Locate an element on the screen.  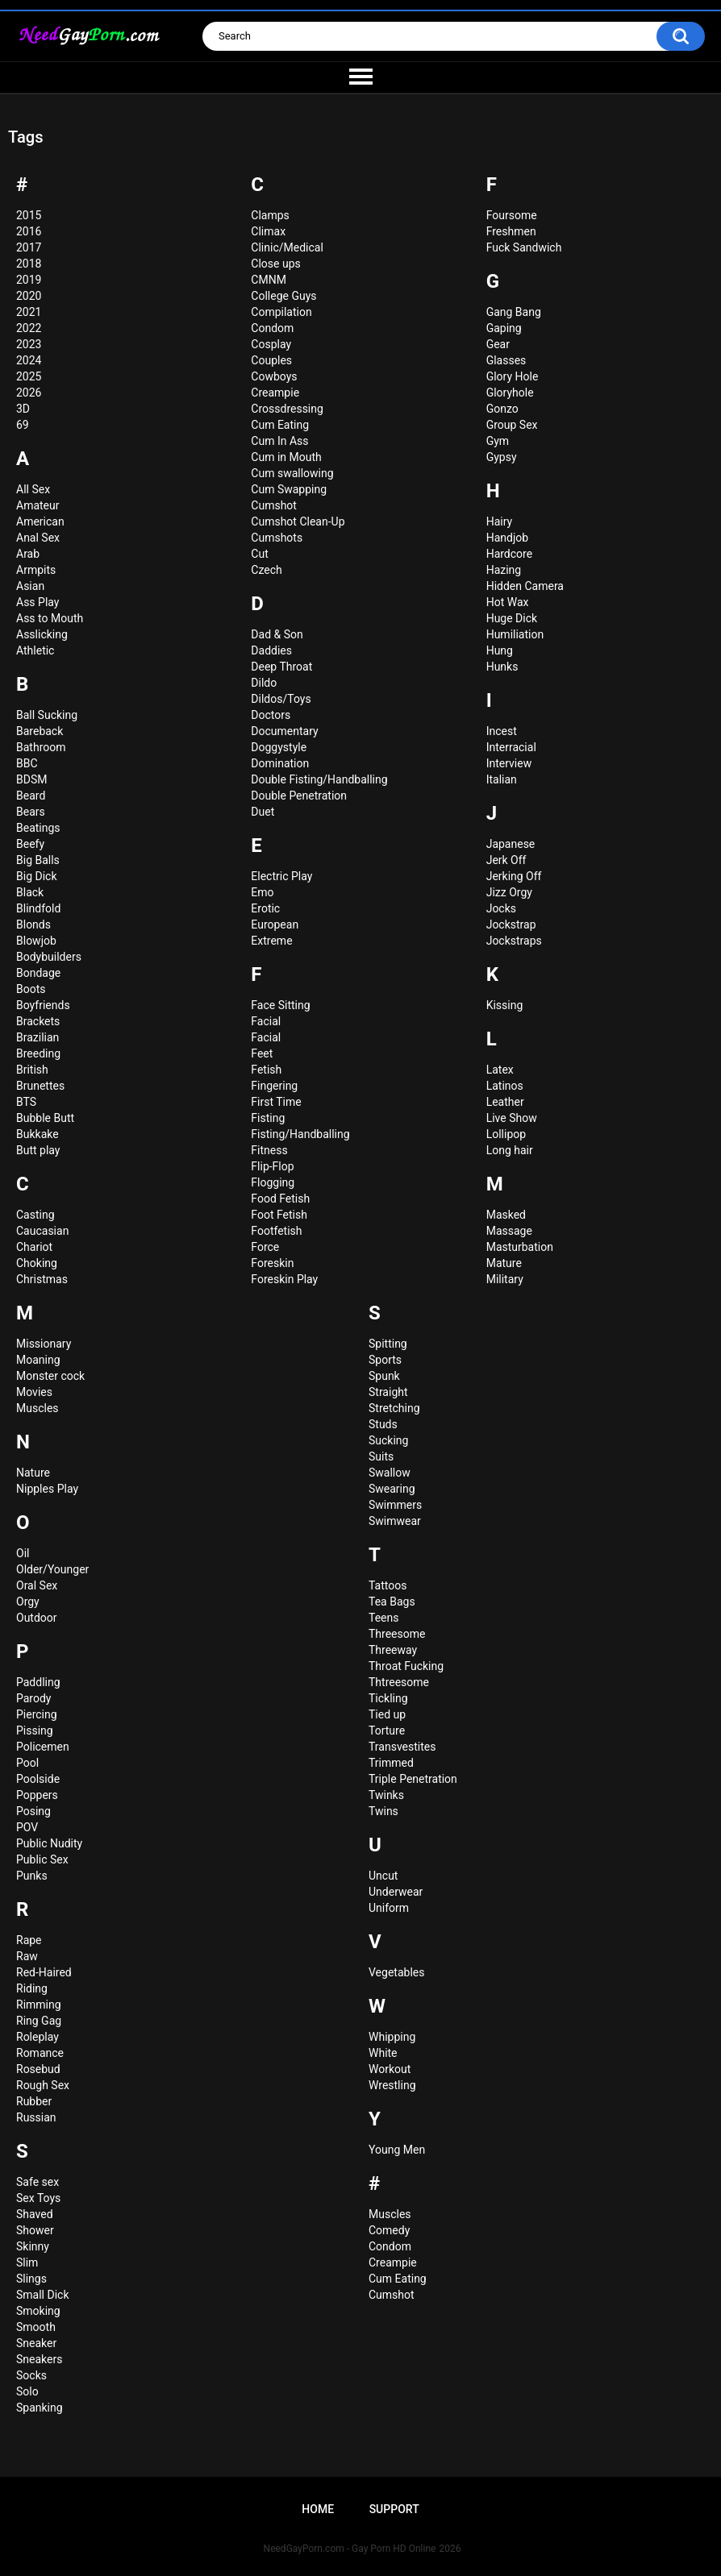
Rubber is located at coordinates (34, 2101).